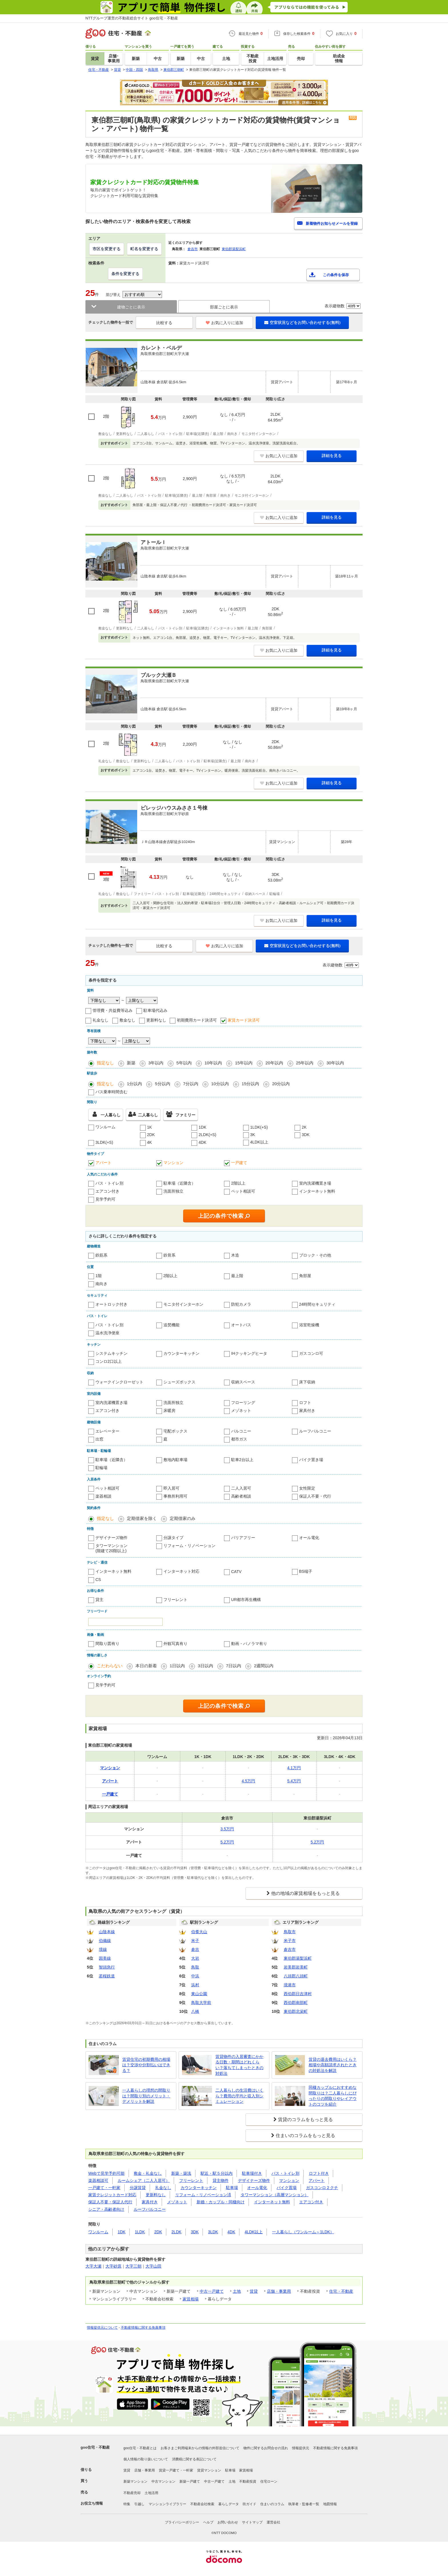 This screenshot has height=2576, width=448. I want to click on 礼金なし, so click(101, 1020).